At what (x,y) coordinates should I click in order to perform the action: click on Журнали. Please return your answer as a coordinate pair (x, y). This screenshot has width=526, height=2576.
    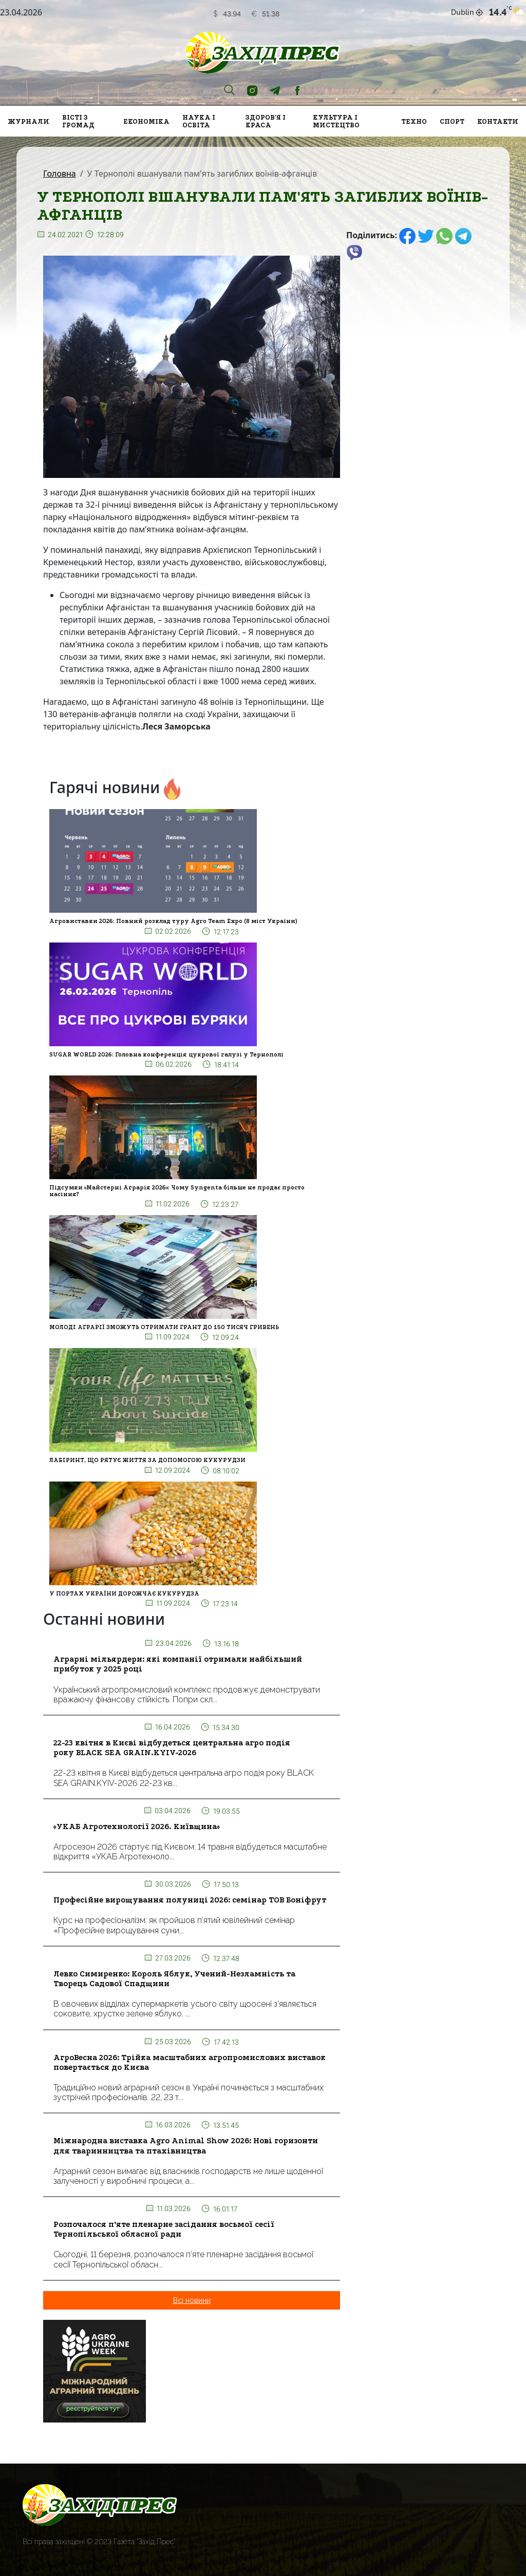
    Looking at the image, I should click on (28, 121).